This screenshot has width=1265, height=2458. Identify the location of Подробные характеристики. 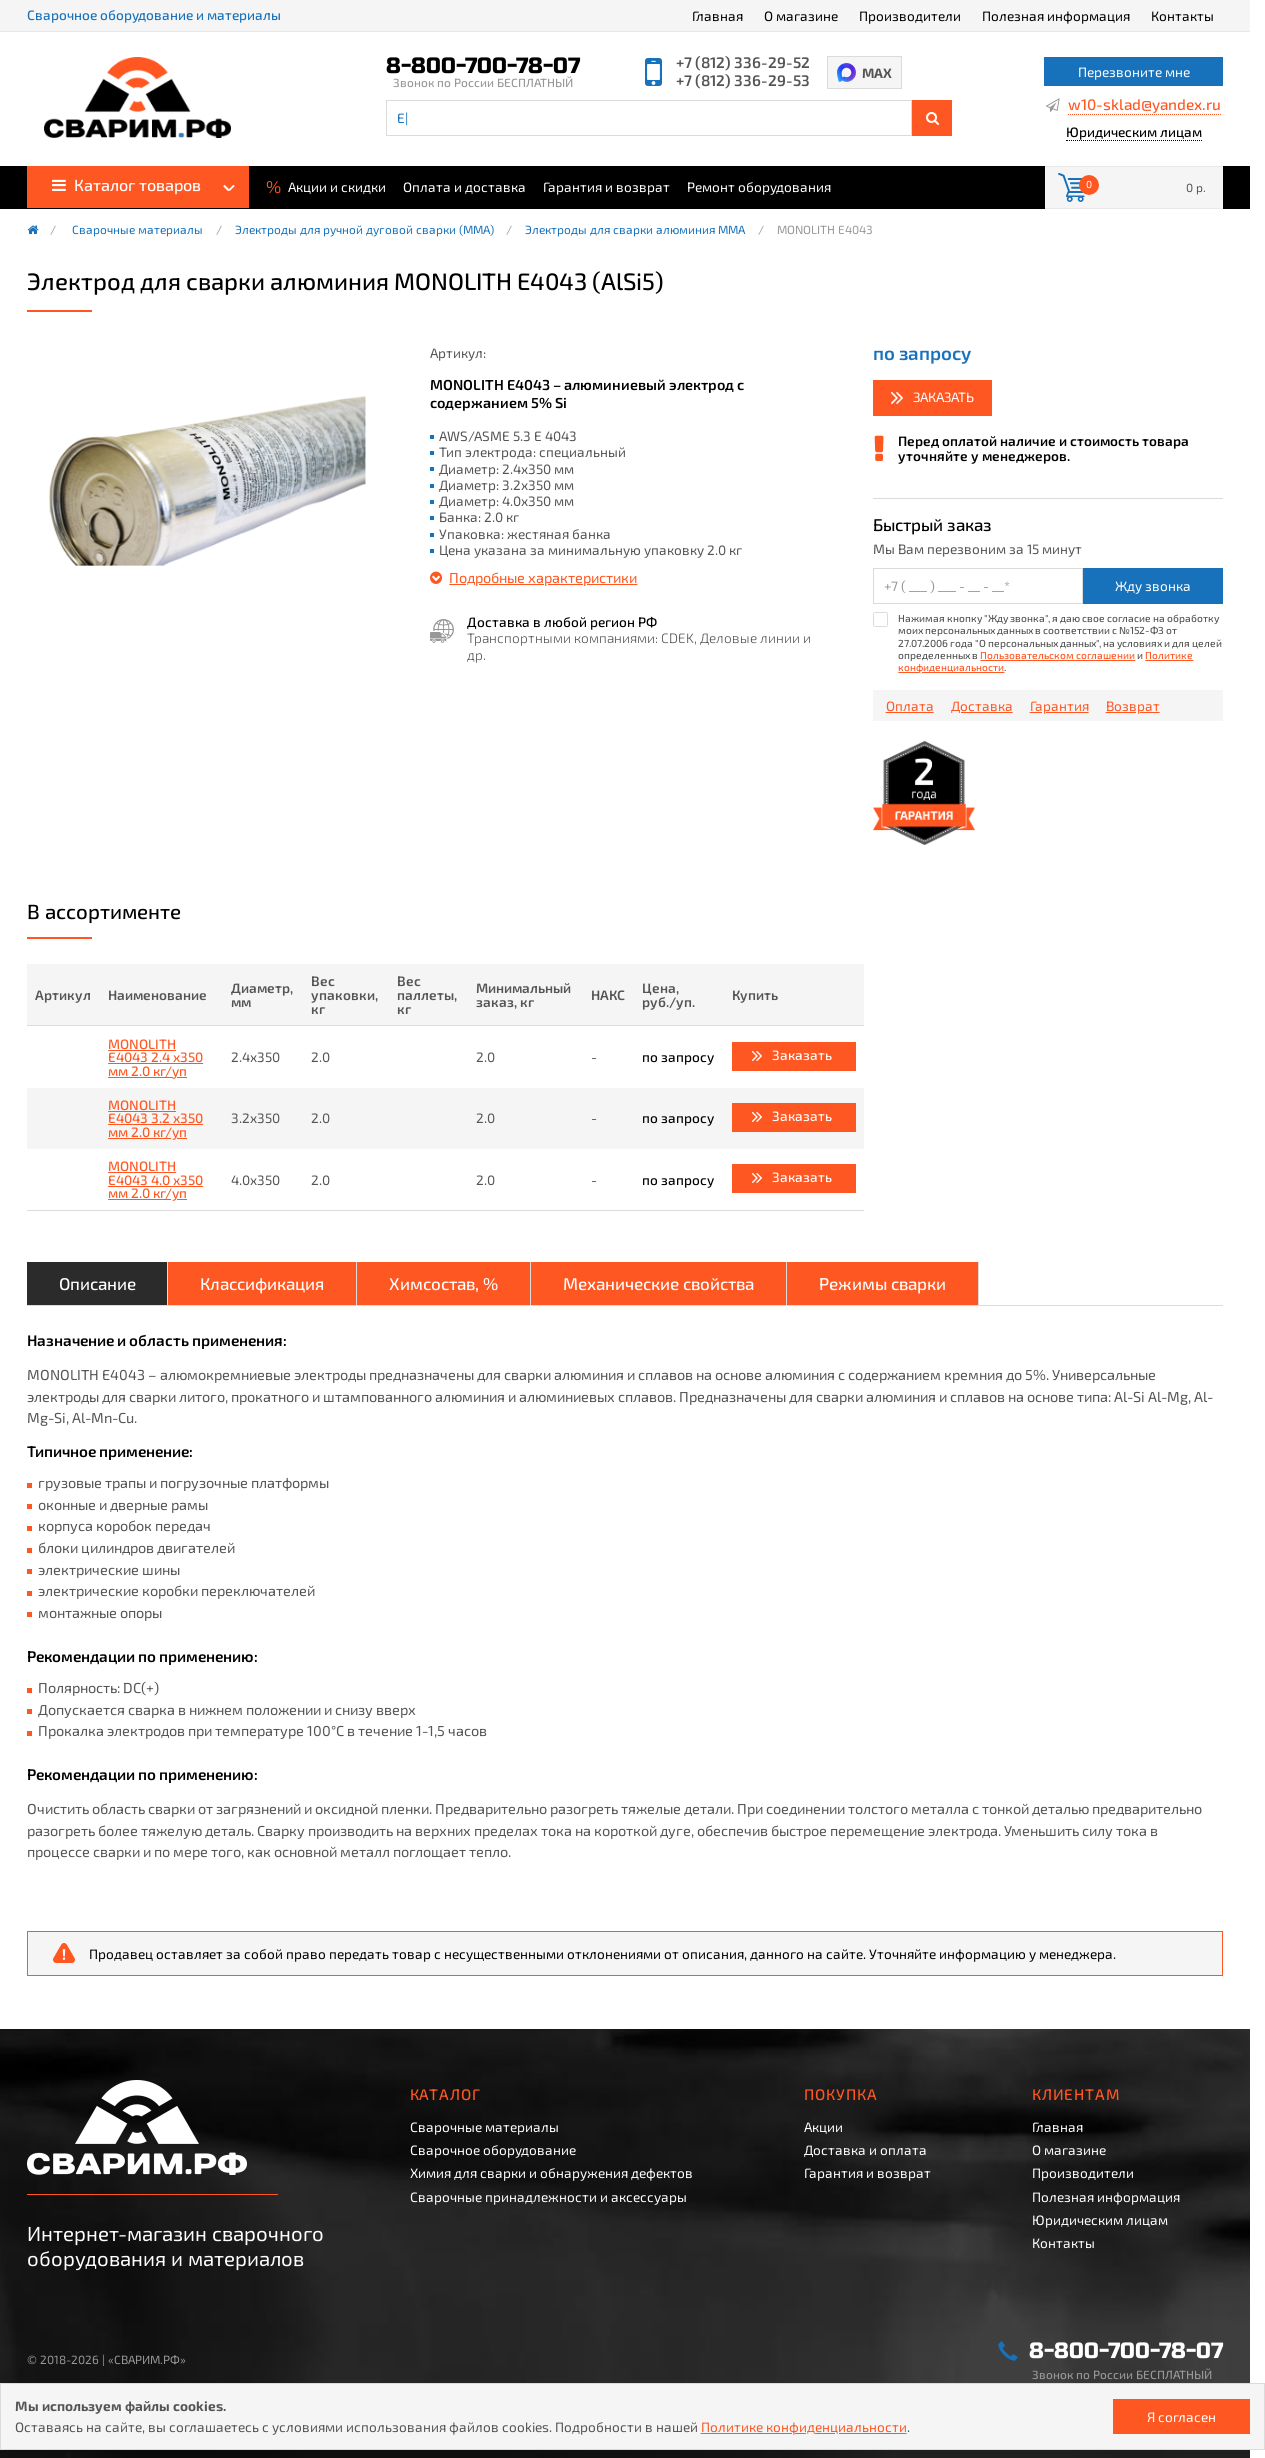
(543, 577).